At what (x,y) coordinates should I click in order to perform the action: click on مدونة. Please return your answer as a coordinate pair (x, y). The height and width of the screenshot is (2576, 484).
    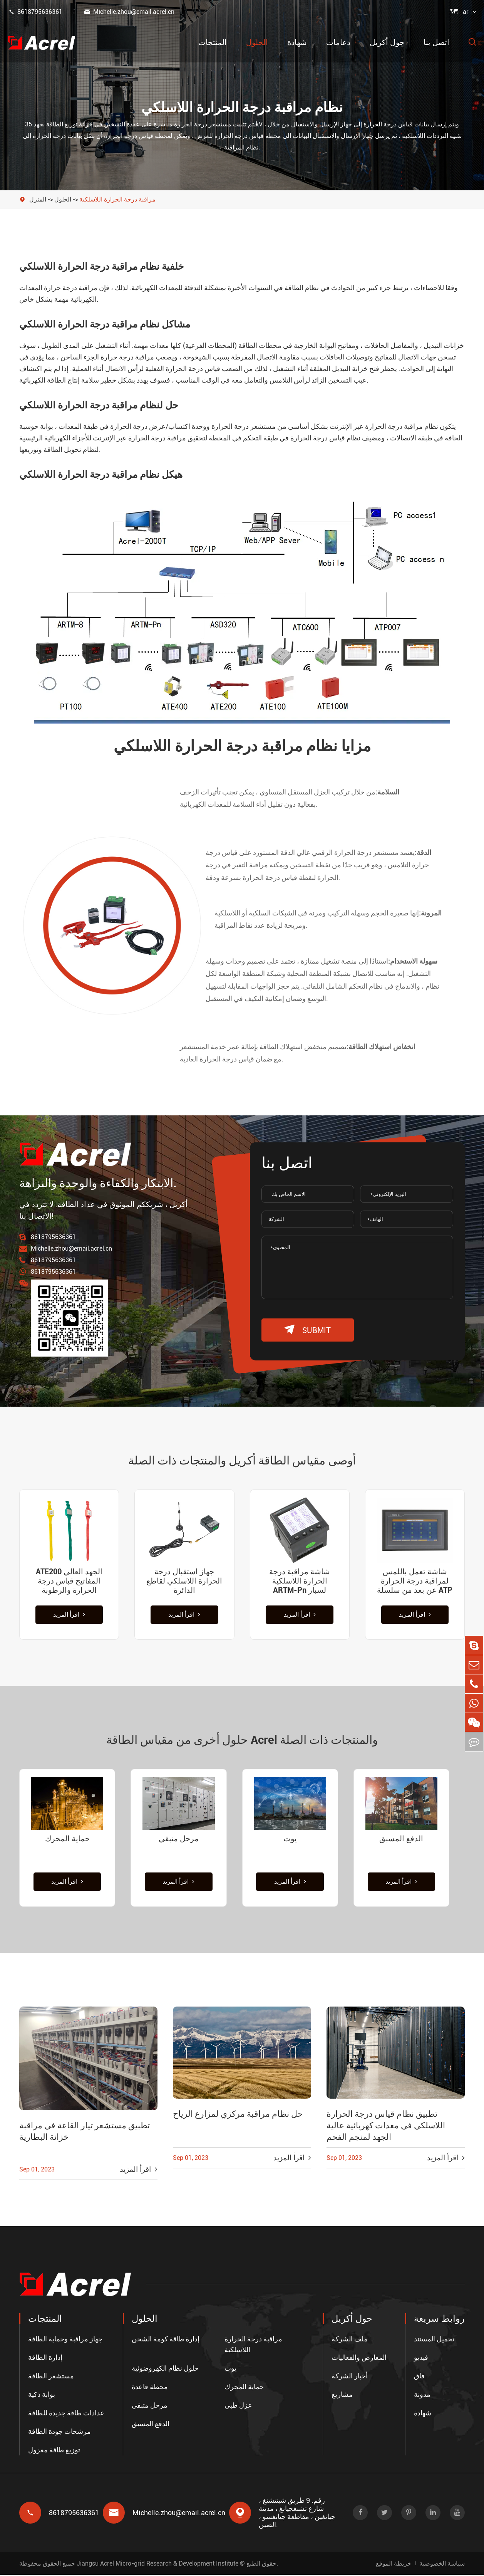
    Looking at the image, I should click on (422, 2395).